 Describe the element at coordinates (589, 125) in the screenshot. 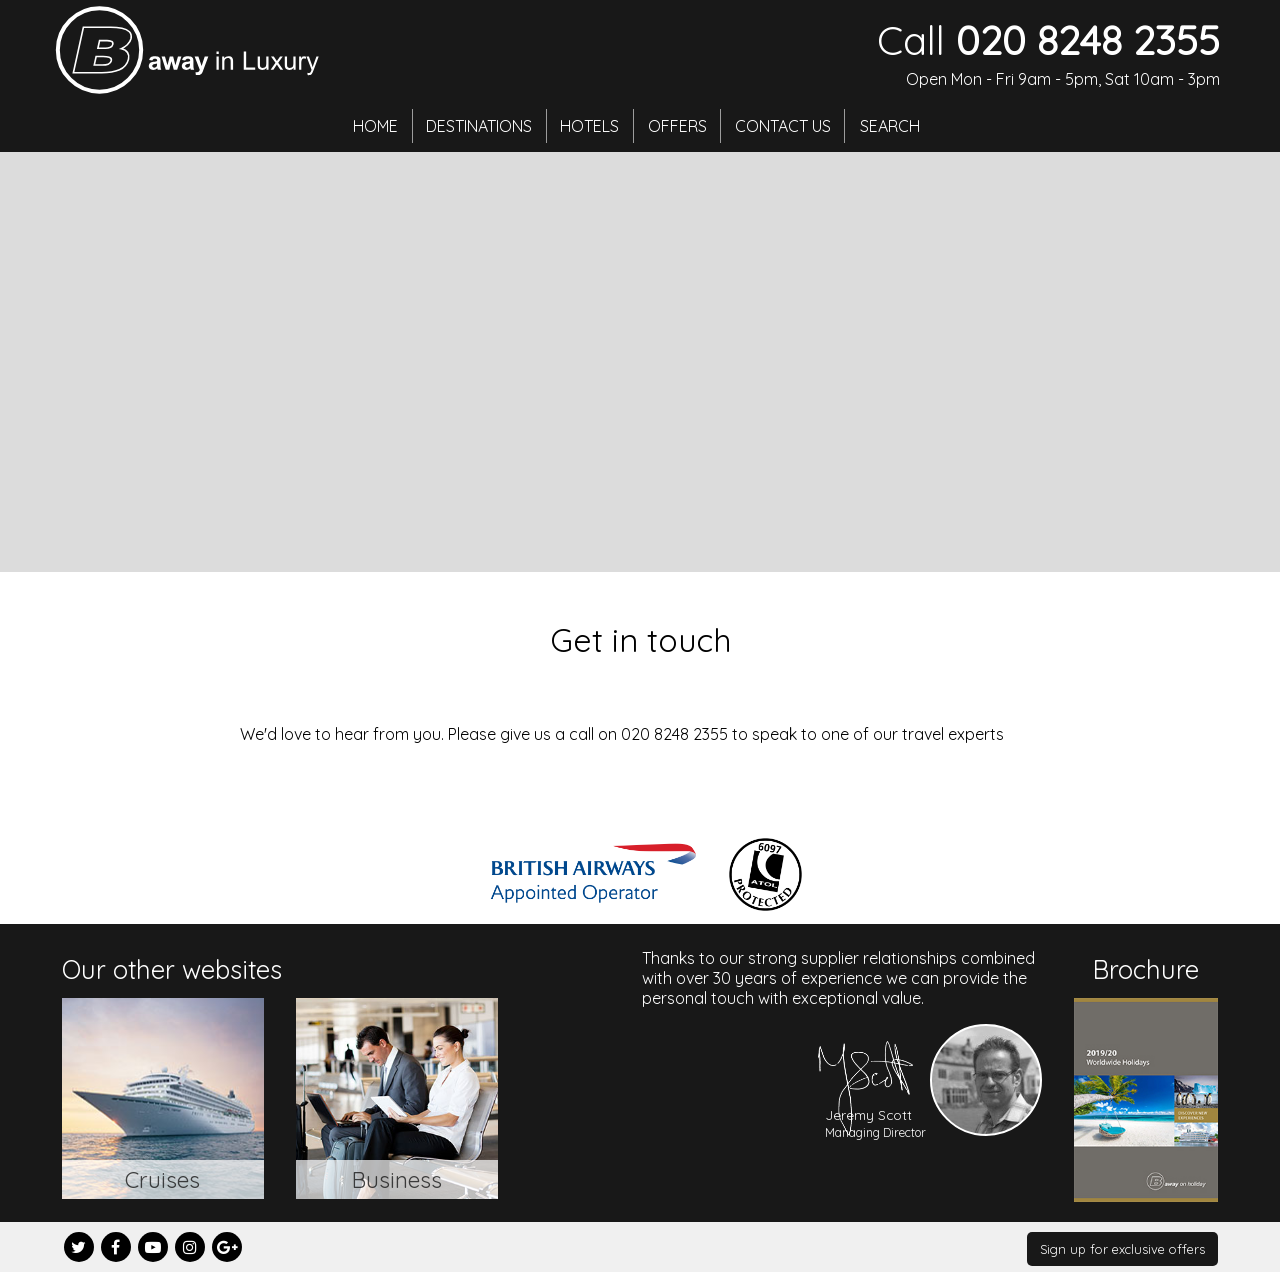

I see `Hotels` at that location.